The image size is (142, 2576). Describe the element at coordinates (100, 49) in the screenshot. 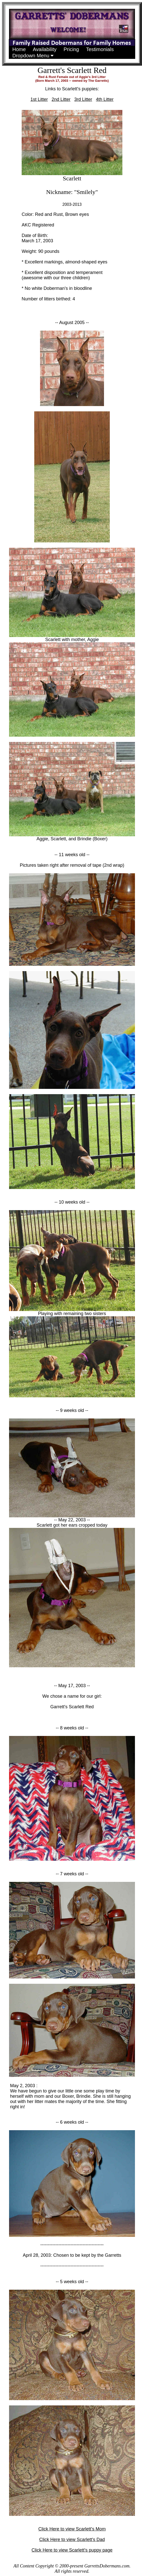

I see `Testimonials` at that location.